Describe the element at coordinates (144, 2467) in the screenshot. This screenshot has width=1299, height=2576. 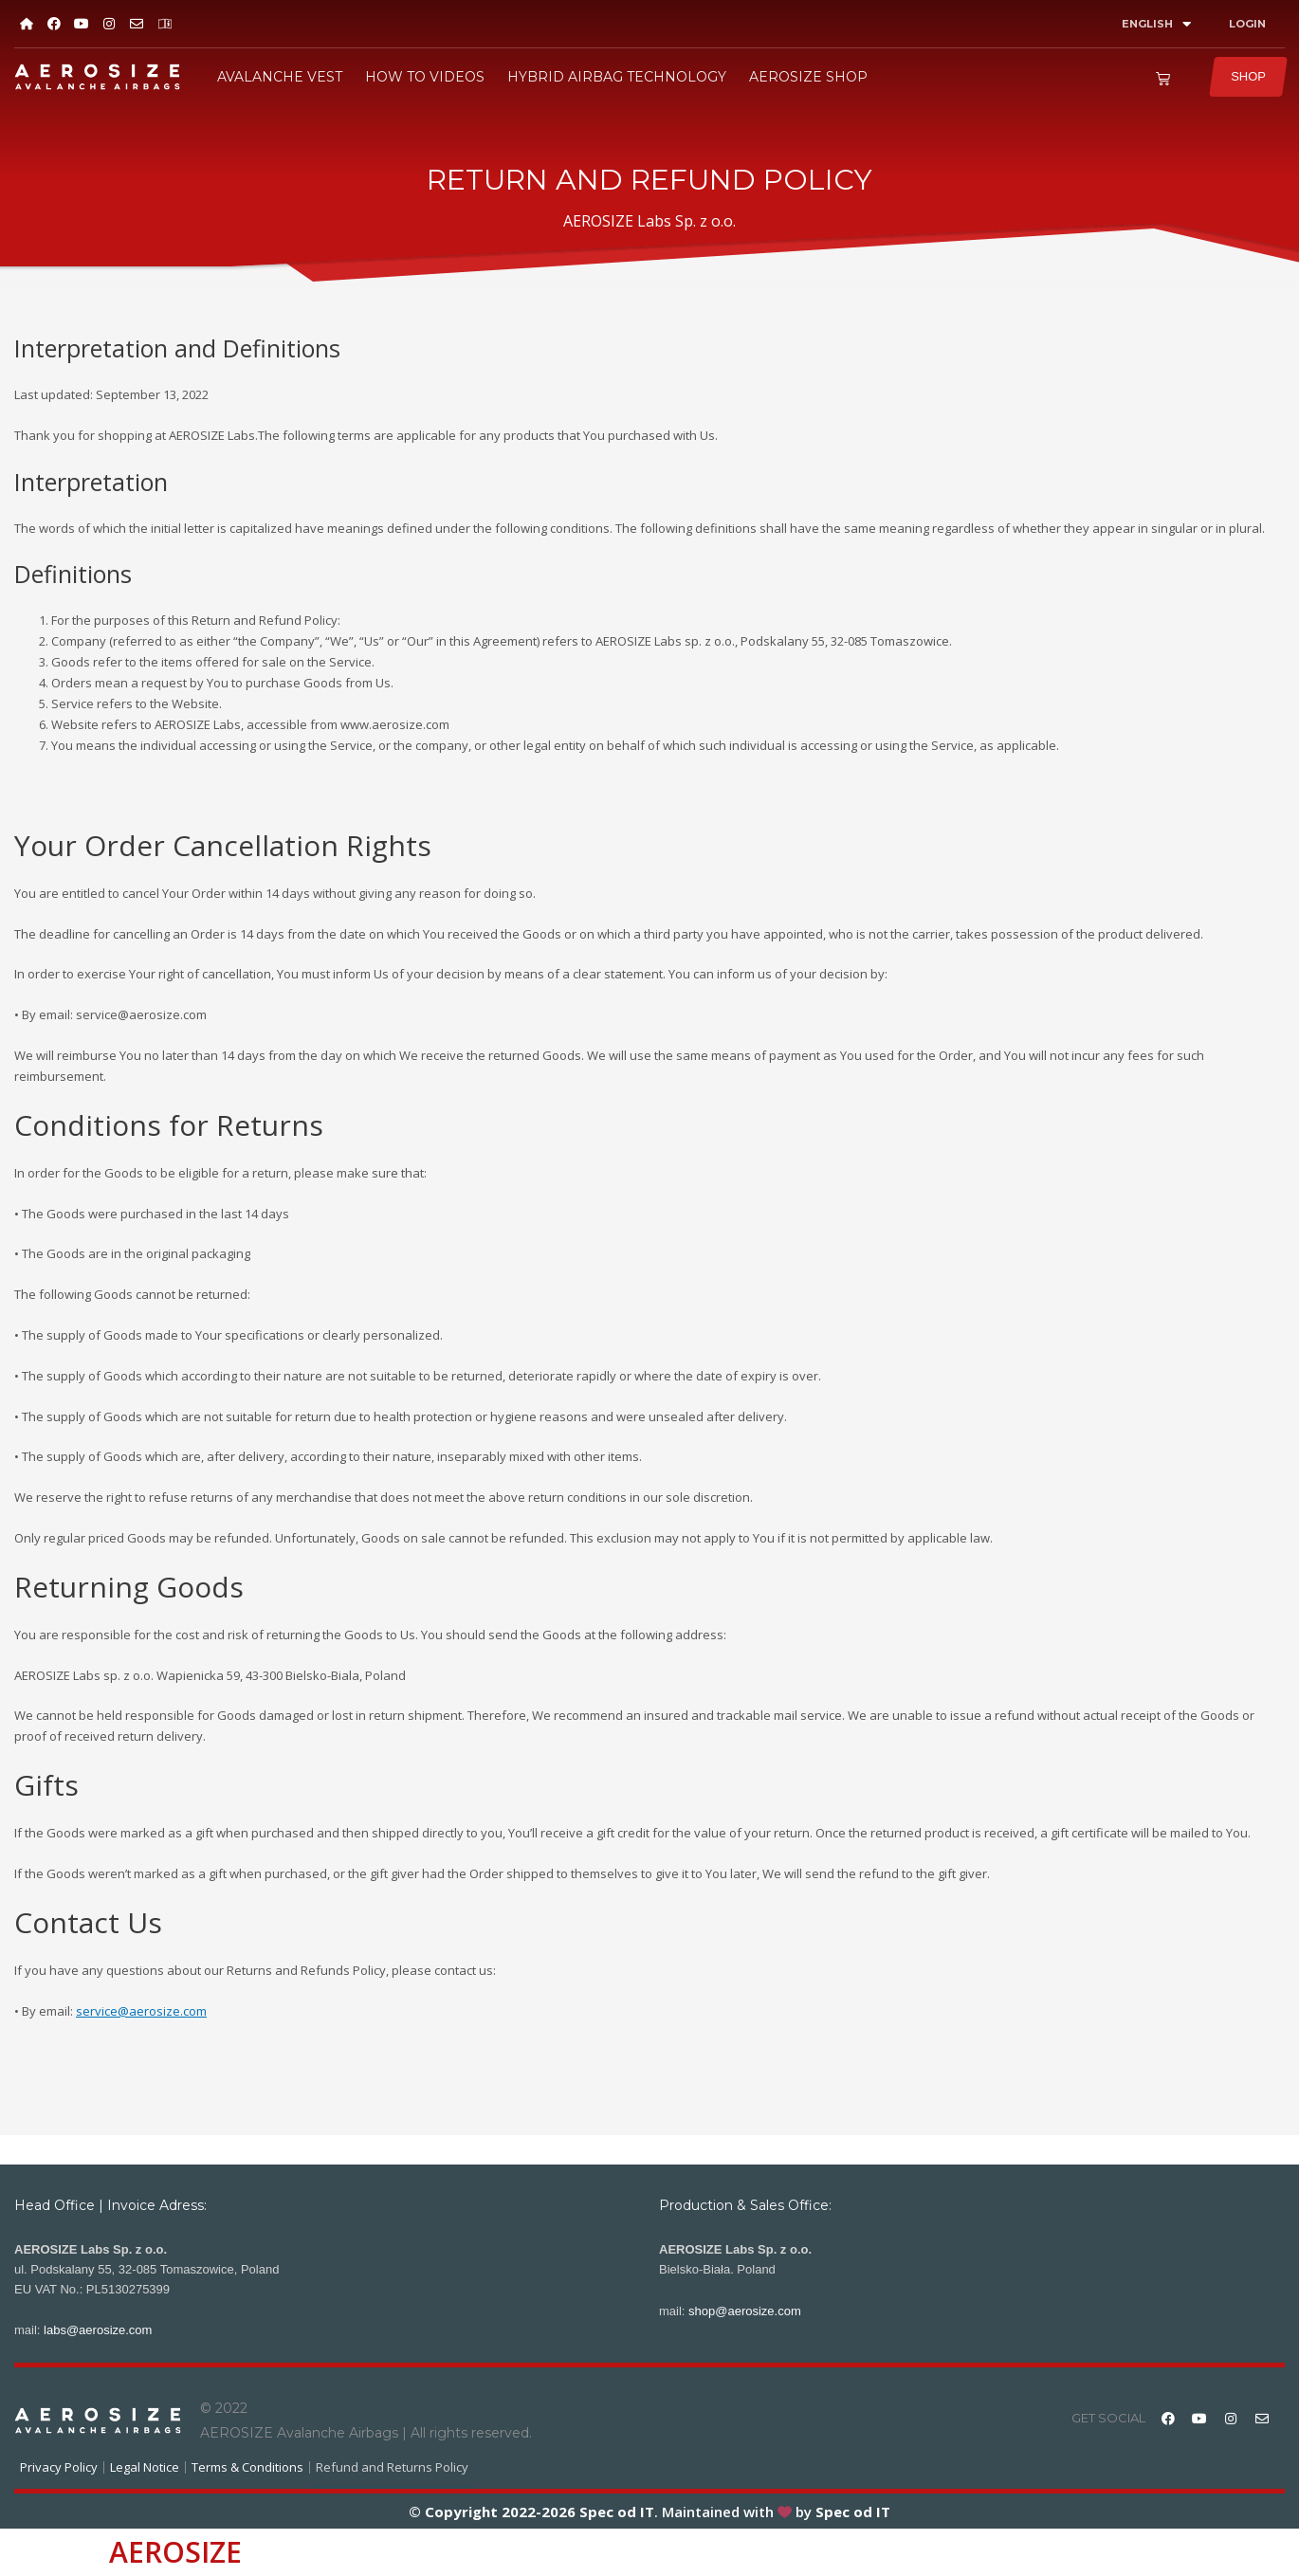
I see `Legal Notice` at that location.